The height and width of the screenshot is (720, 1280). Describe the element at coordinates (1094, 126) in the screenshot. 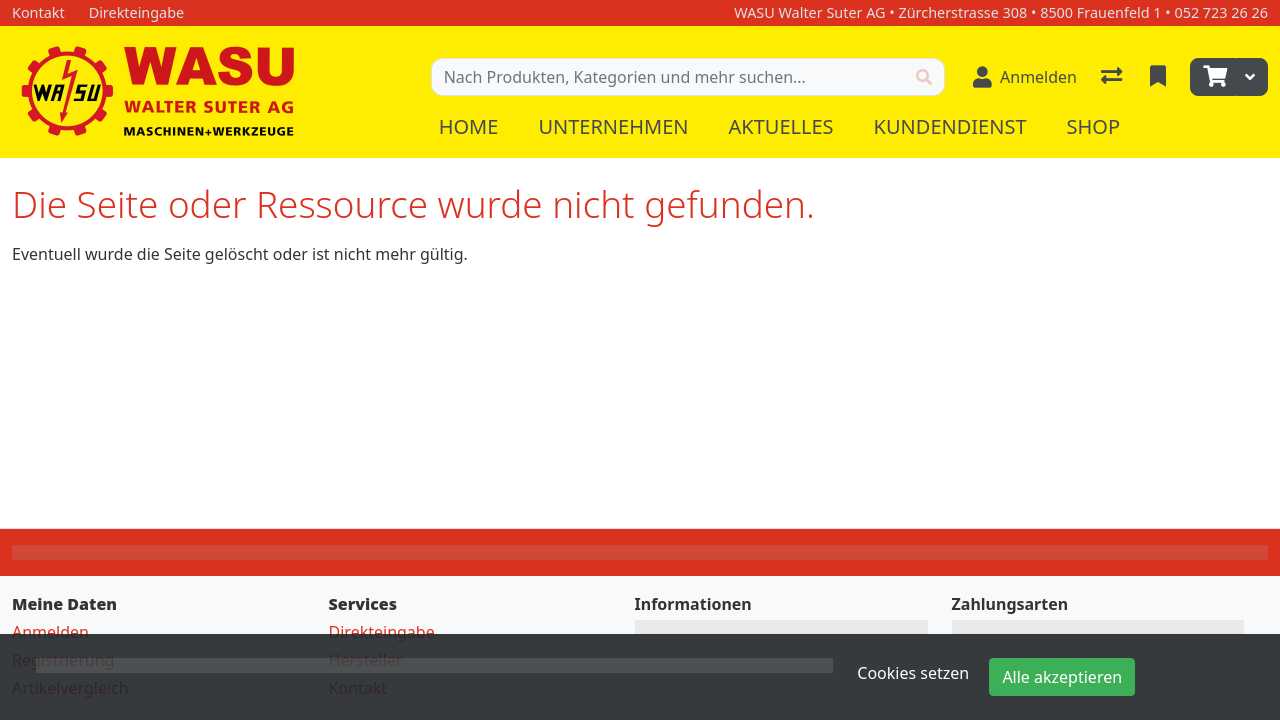

I see `Shop` at that location.